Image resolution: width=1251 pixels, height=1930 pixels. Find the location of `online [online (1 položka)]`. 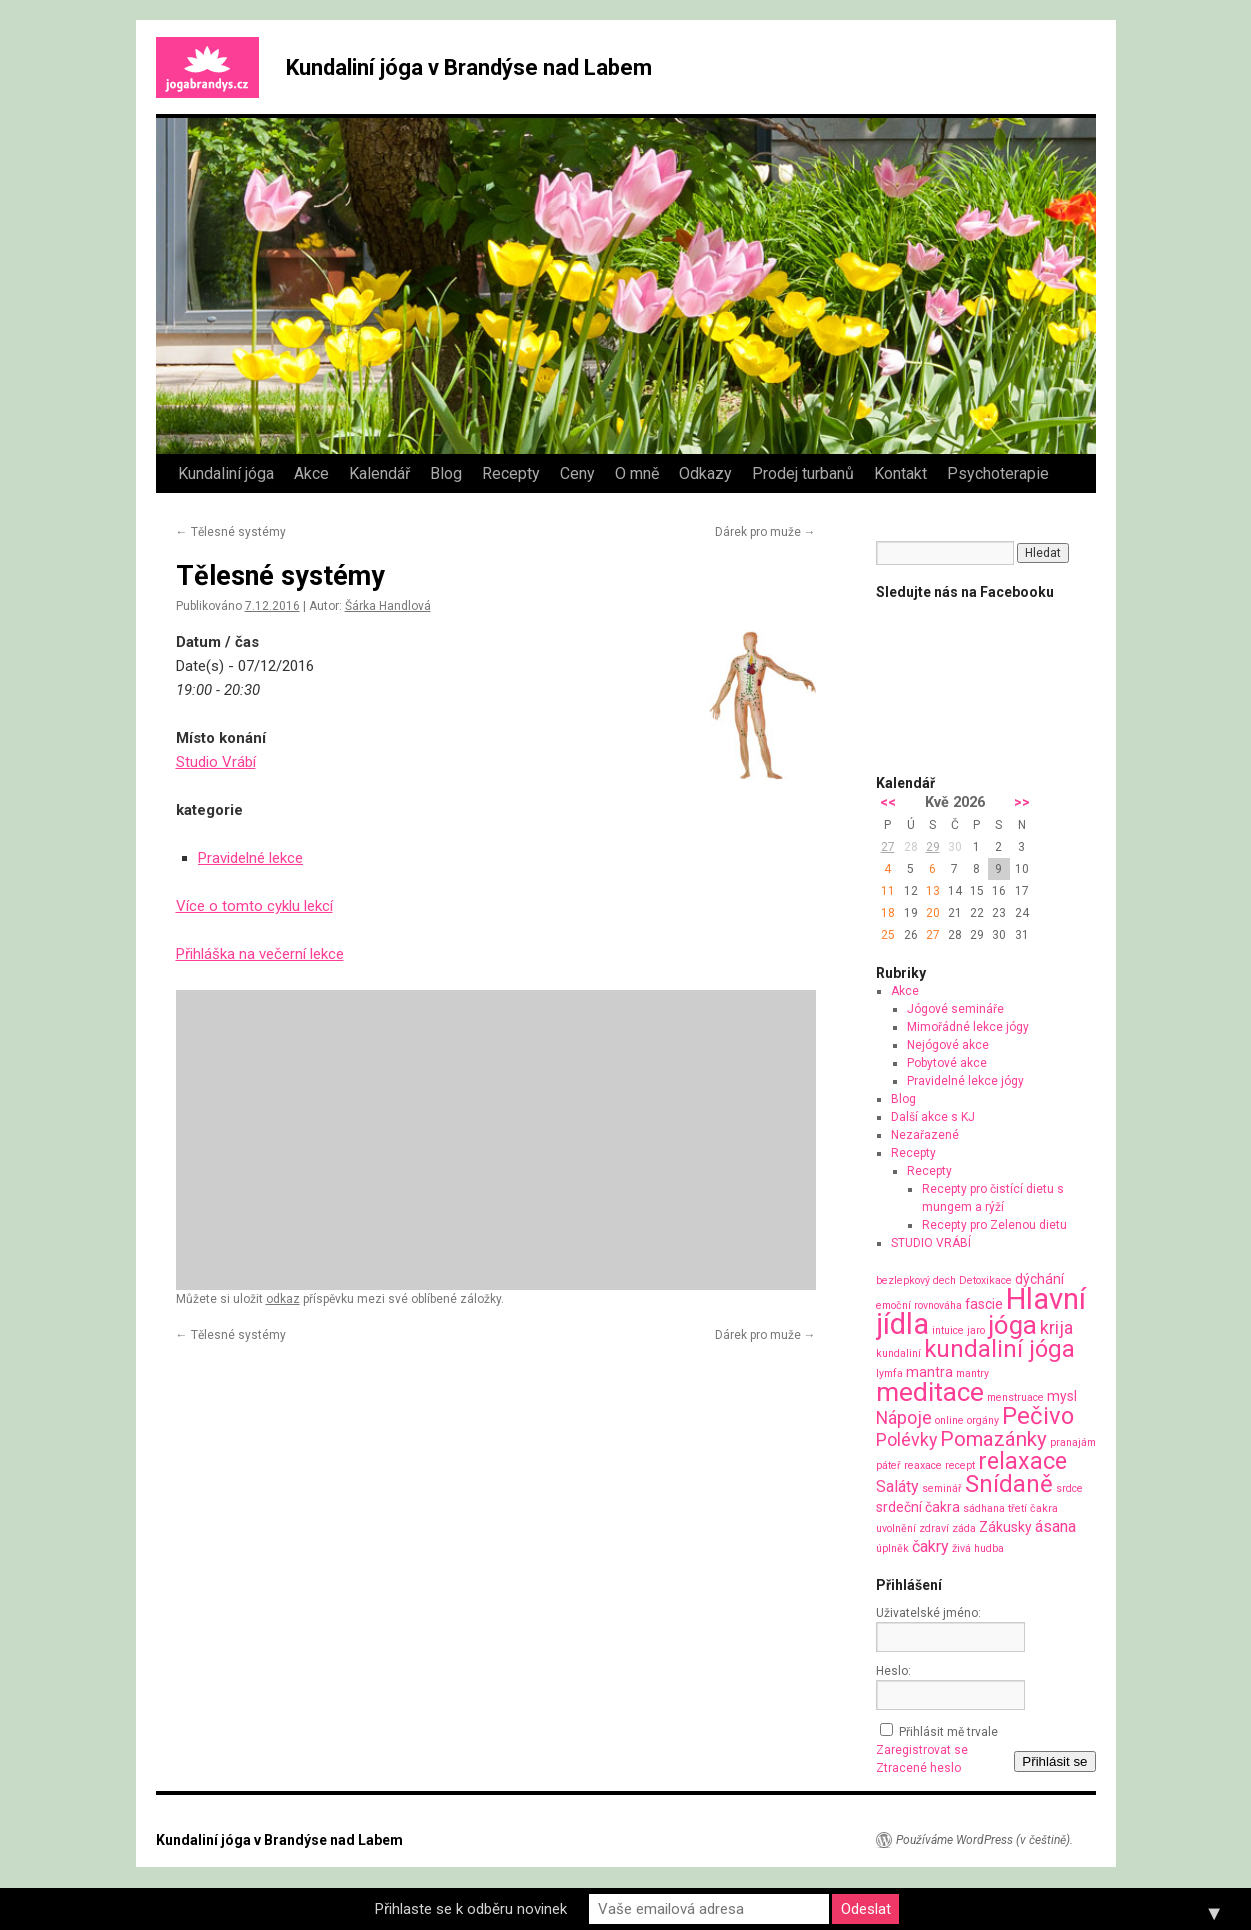

online [online (1 položka)] is located at coordinates (949, 1420).